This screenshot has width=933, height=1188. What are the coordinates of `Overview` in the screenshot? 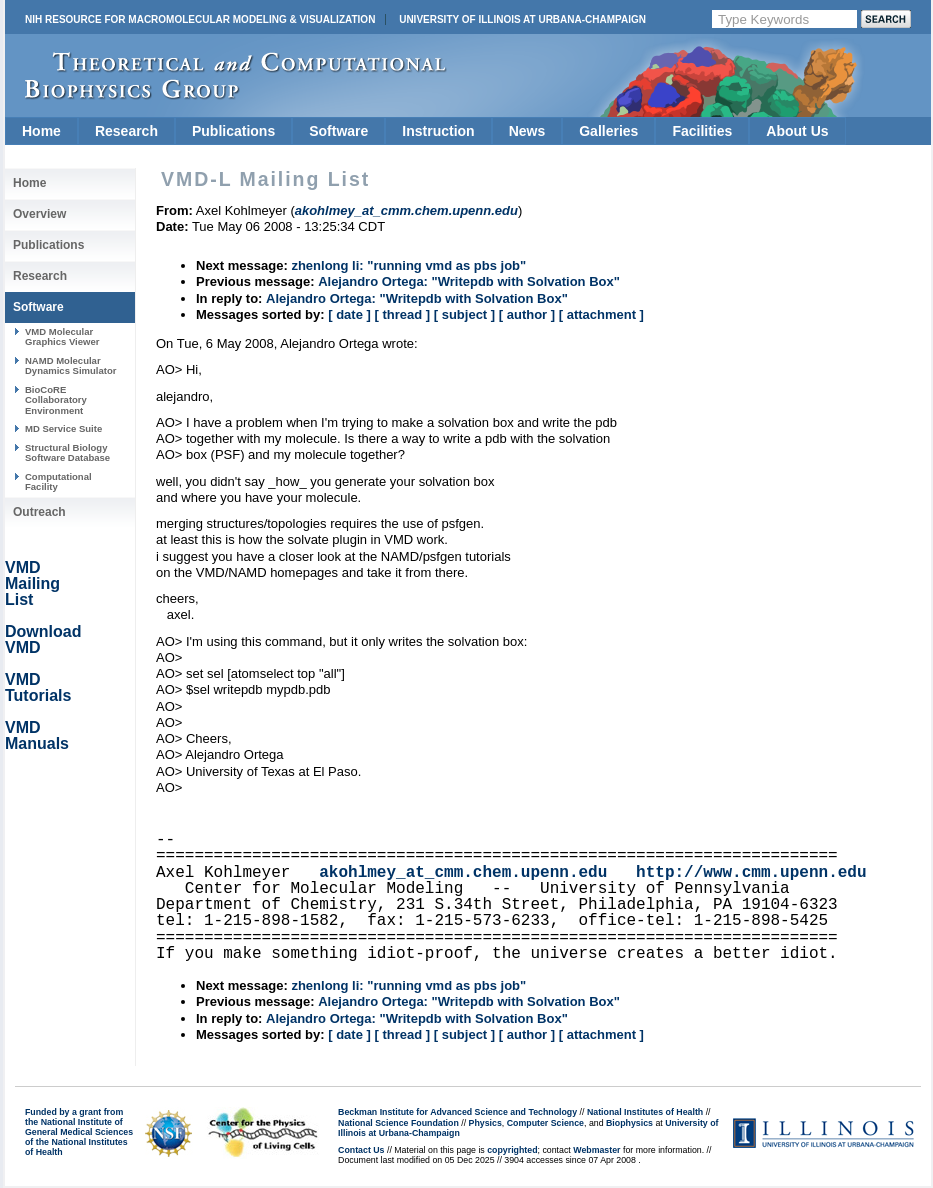 It's located at (39, 214).